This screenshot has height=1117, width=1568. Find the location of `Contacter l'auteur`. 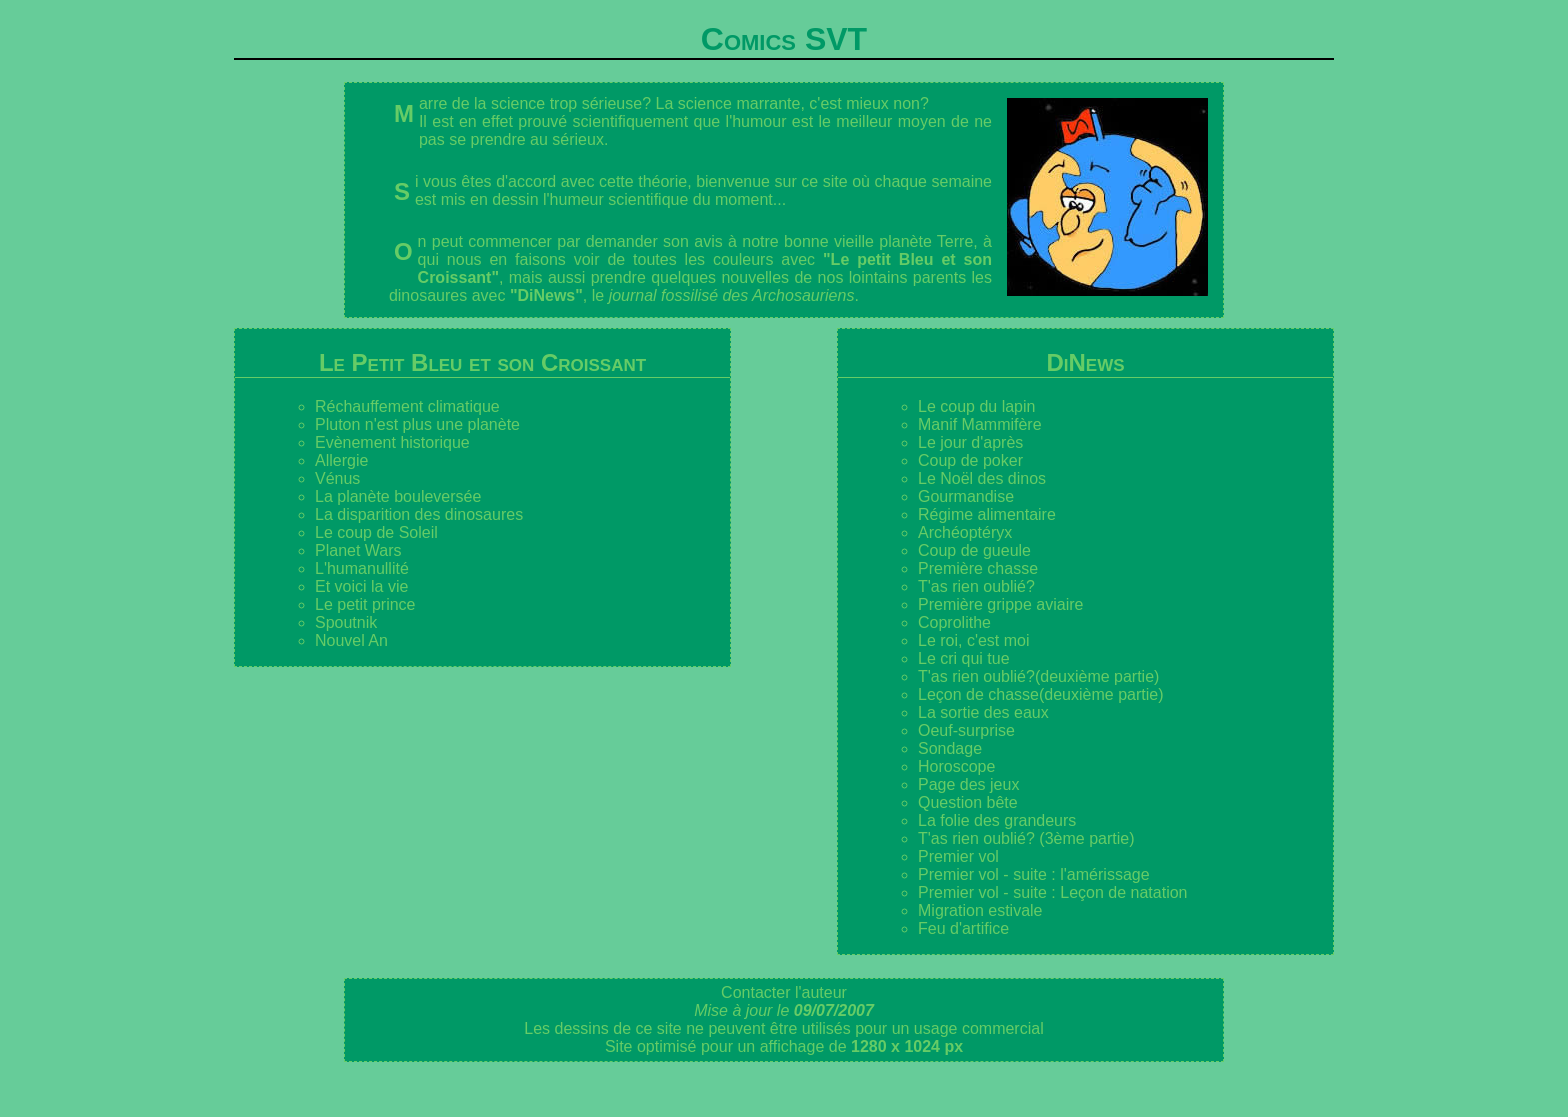

Contacter l'auteur is located at coordinates (784, 992).